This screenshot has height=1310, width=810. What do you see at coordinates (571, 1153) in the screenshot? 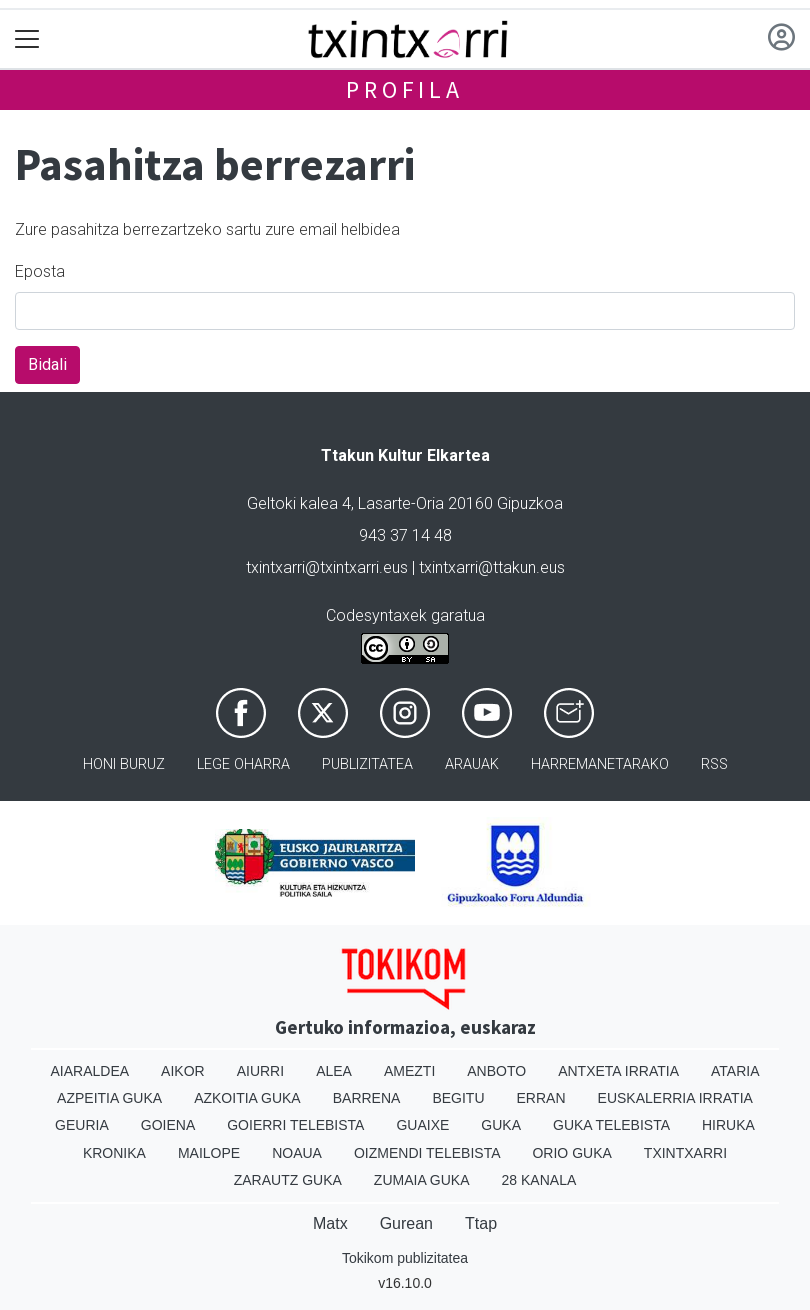
I see `Orio Guka` at bounding box center [571, 1153].